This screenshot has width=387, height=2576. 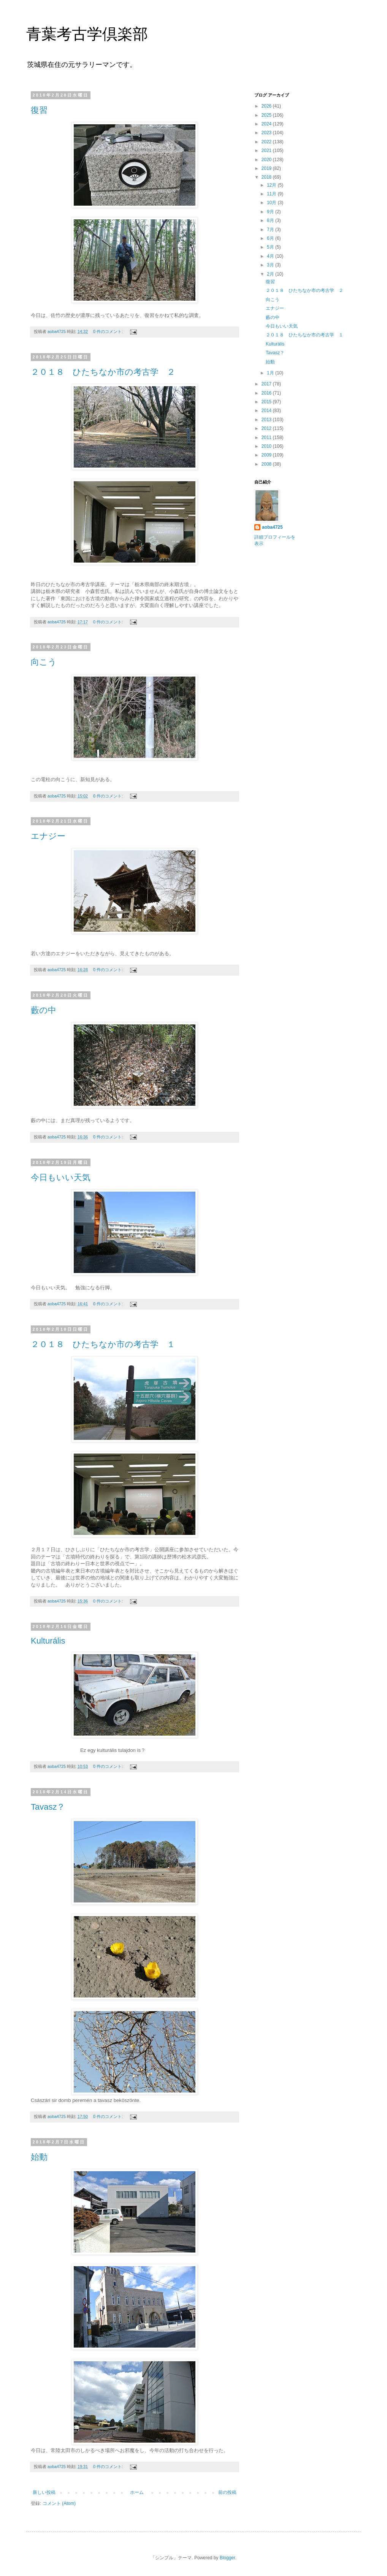 What do you see at coordinates (267, 384) in the screenshot?
I see `2017` at bounding box center [267, 384].